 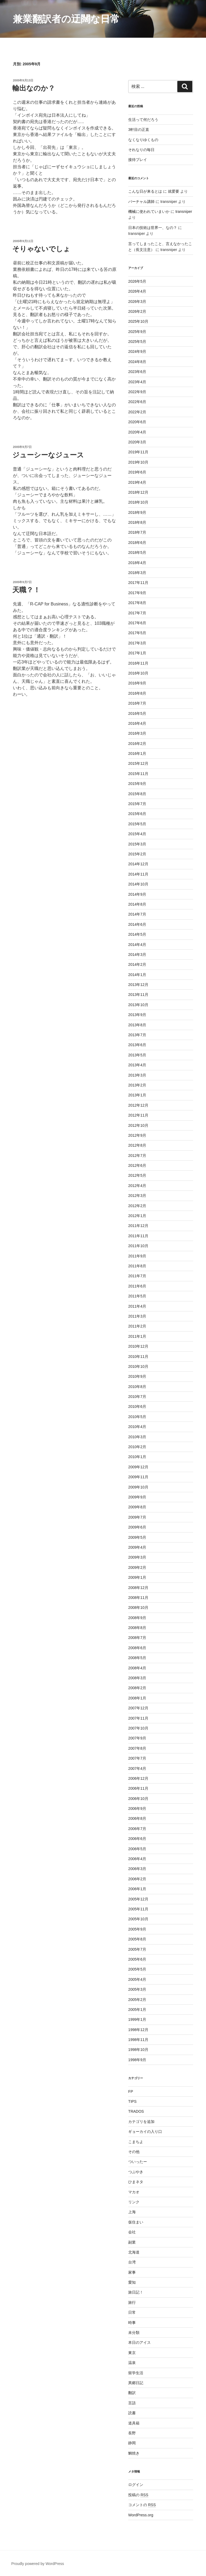 I want to click on 2013年3月, so click(x=137, y=1075).